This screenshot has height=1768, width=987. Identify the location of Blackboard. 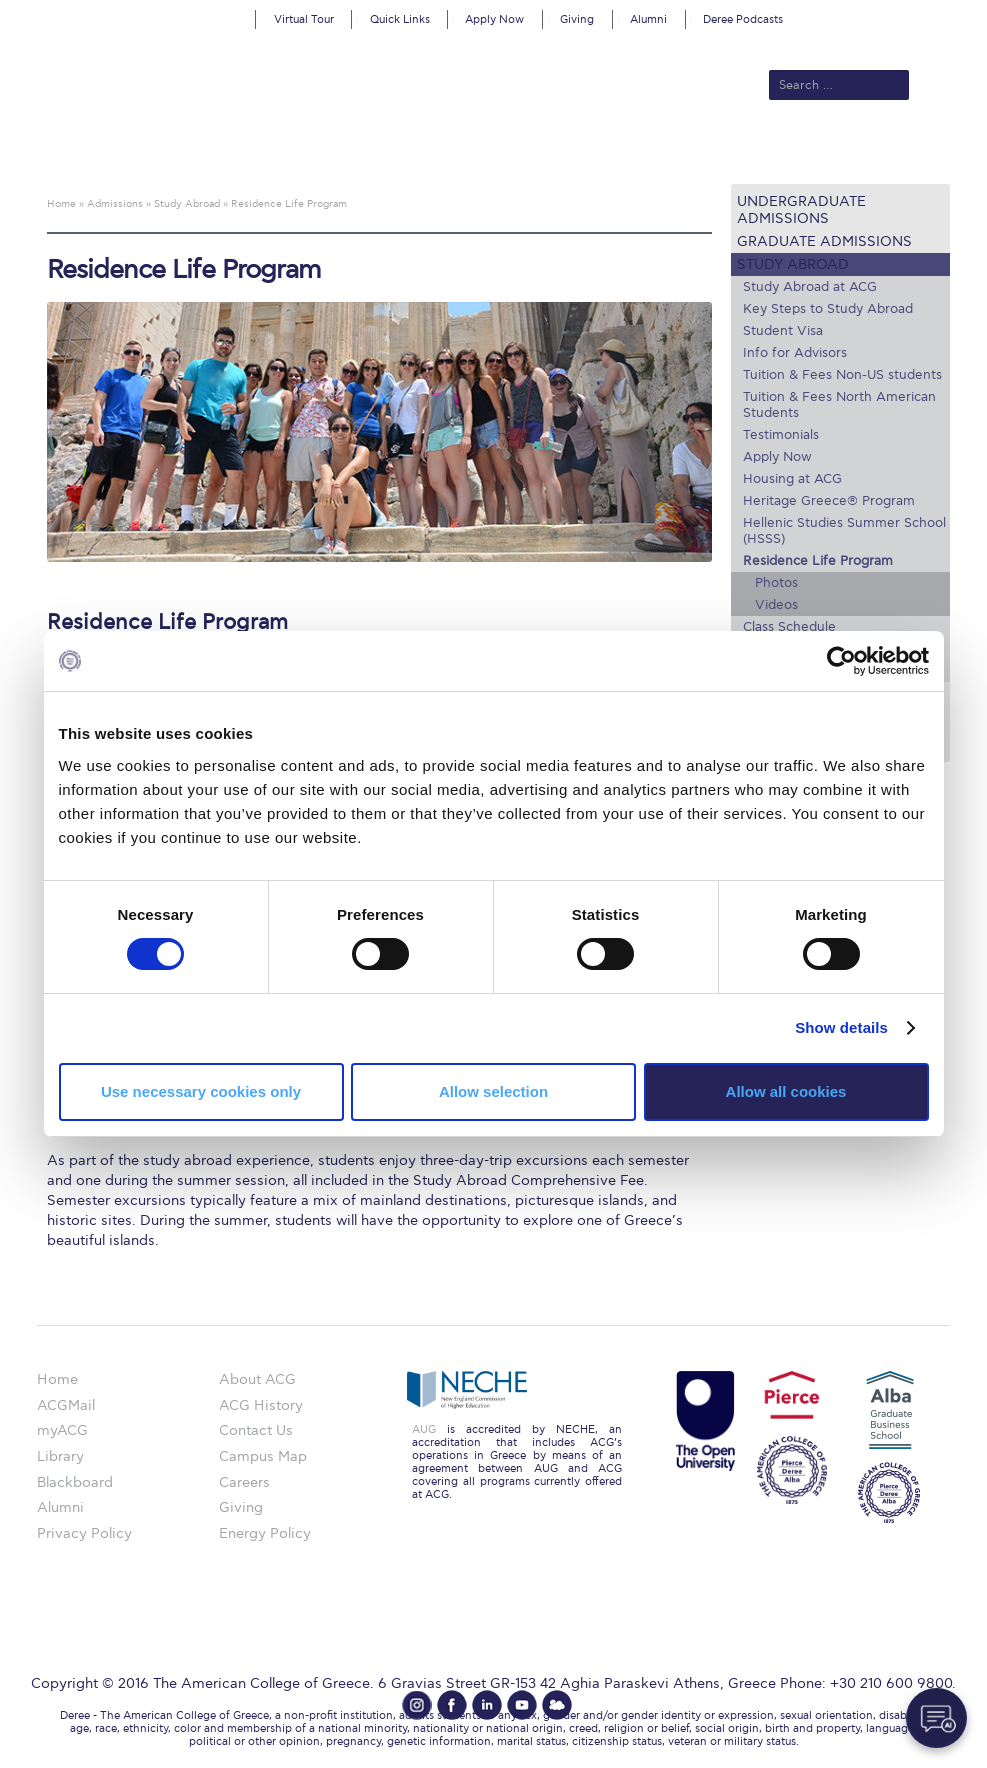
(75, 1482).